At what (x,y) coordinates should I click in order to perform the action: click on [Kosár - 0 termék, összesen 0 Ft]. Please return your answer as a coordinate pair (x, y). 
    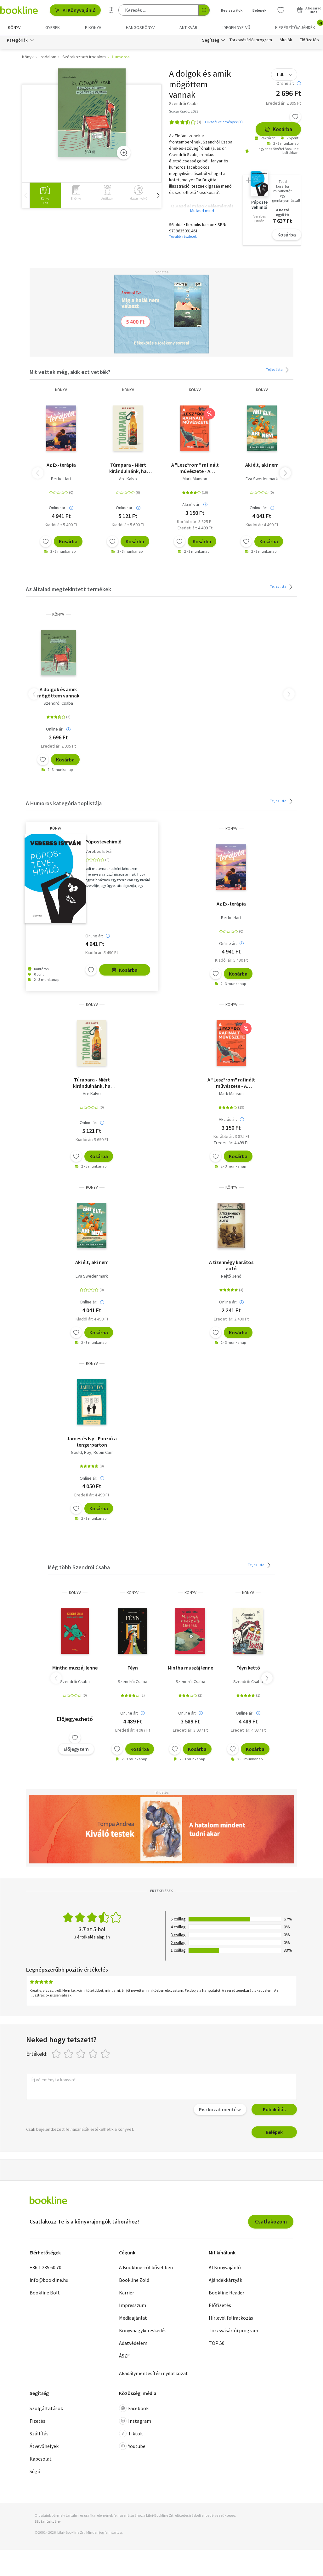
    Looking at the image, I should click on (309, 10).